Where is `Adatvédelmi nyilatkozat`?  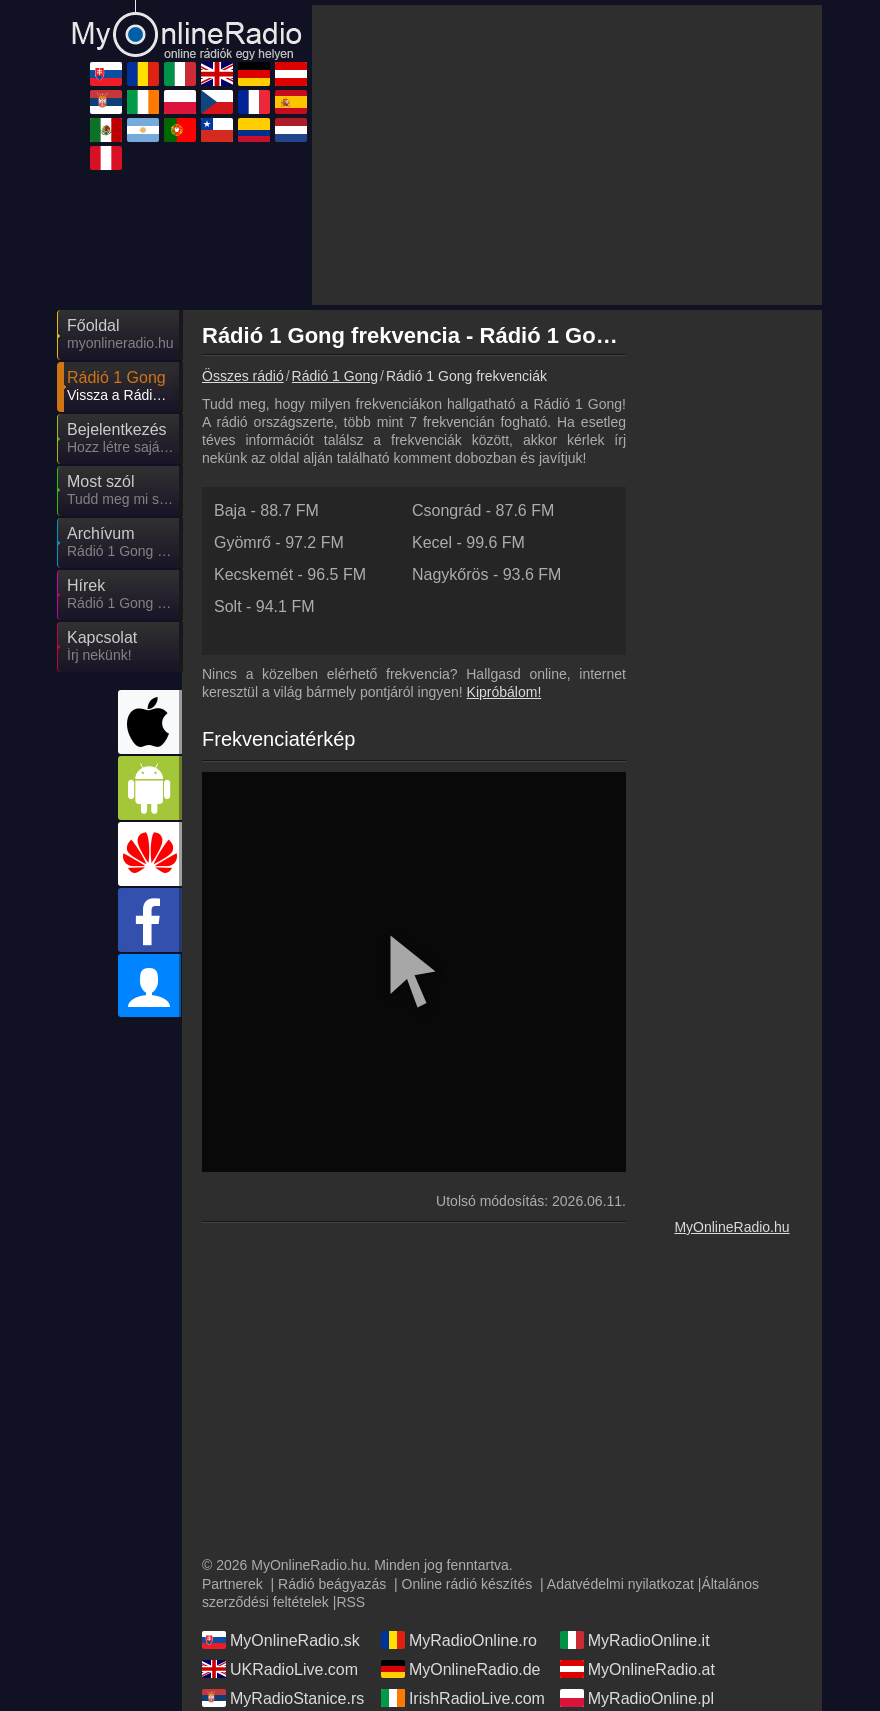 Adatvédelmi nyilatkozat is located at coordinates (620, 1584).